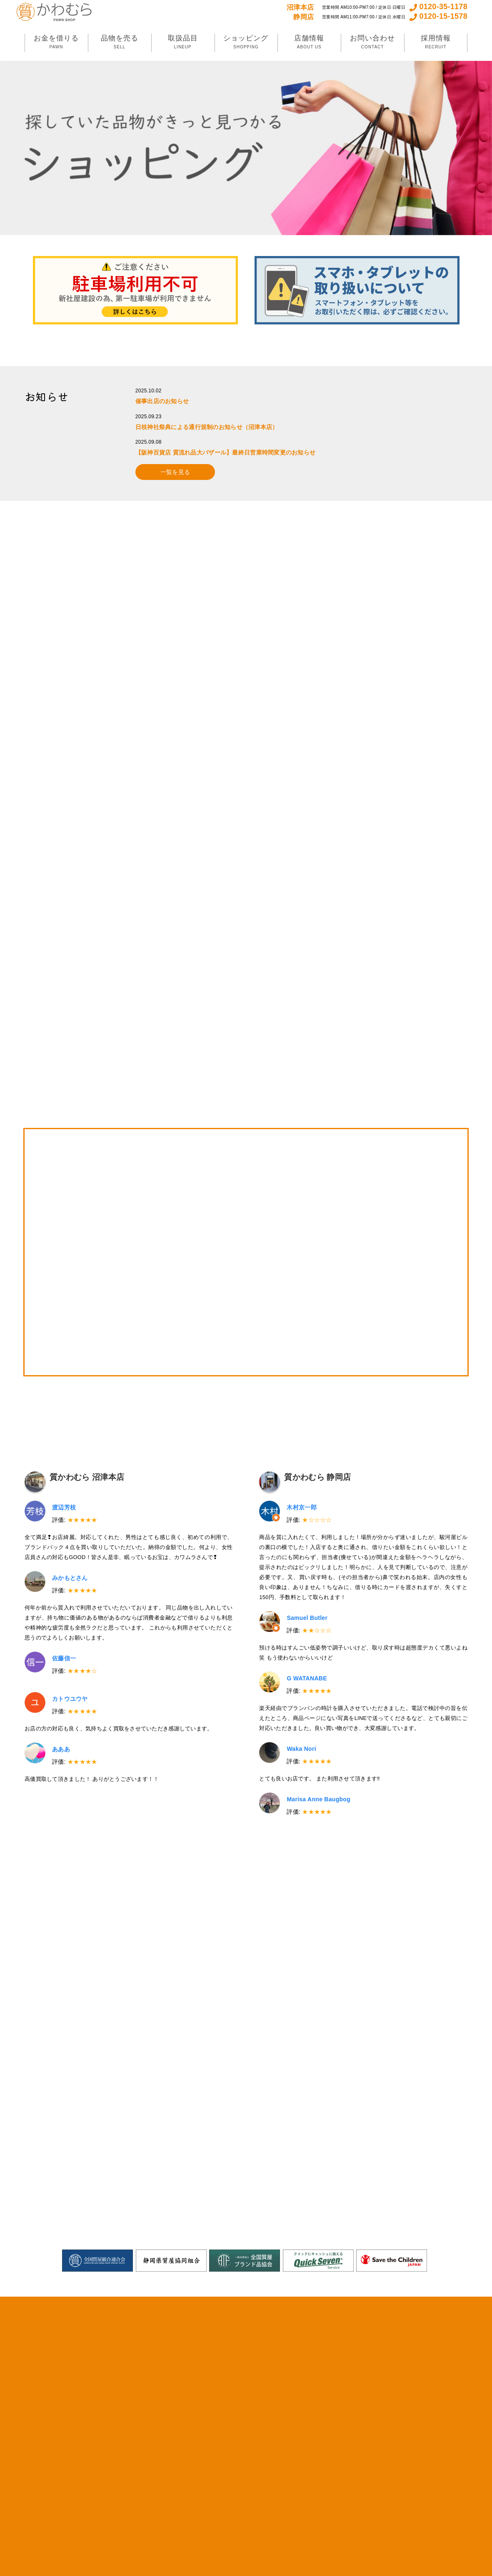 The image size is (492, 2576). Describe the element at coordinates (206, 427) in the screenshot. I see `日枝神社祭典による通行規制のお知らせ（沼津本店）` at that location.